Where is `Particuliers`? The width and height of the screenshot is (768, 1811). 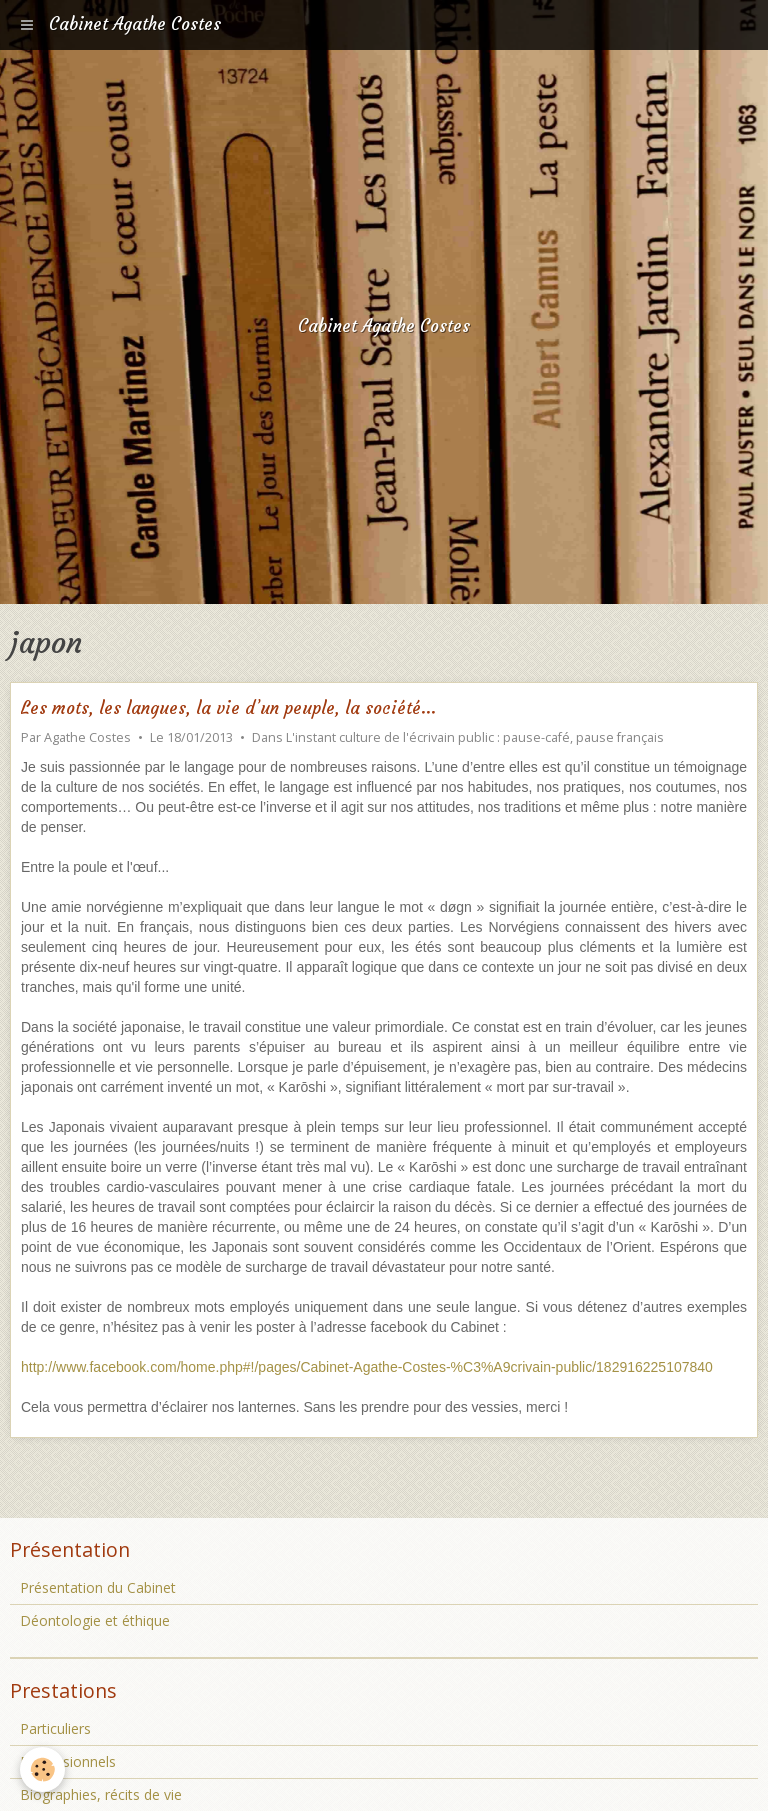
Particuliers is located at coordinates (55, 1728).